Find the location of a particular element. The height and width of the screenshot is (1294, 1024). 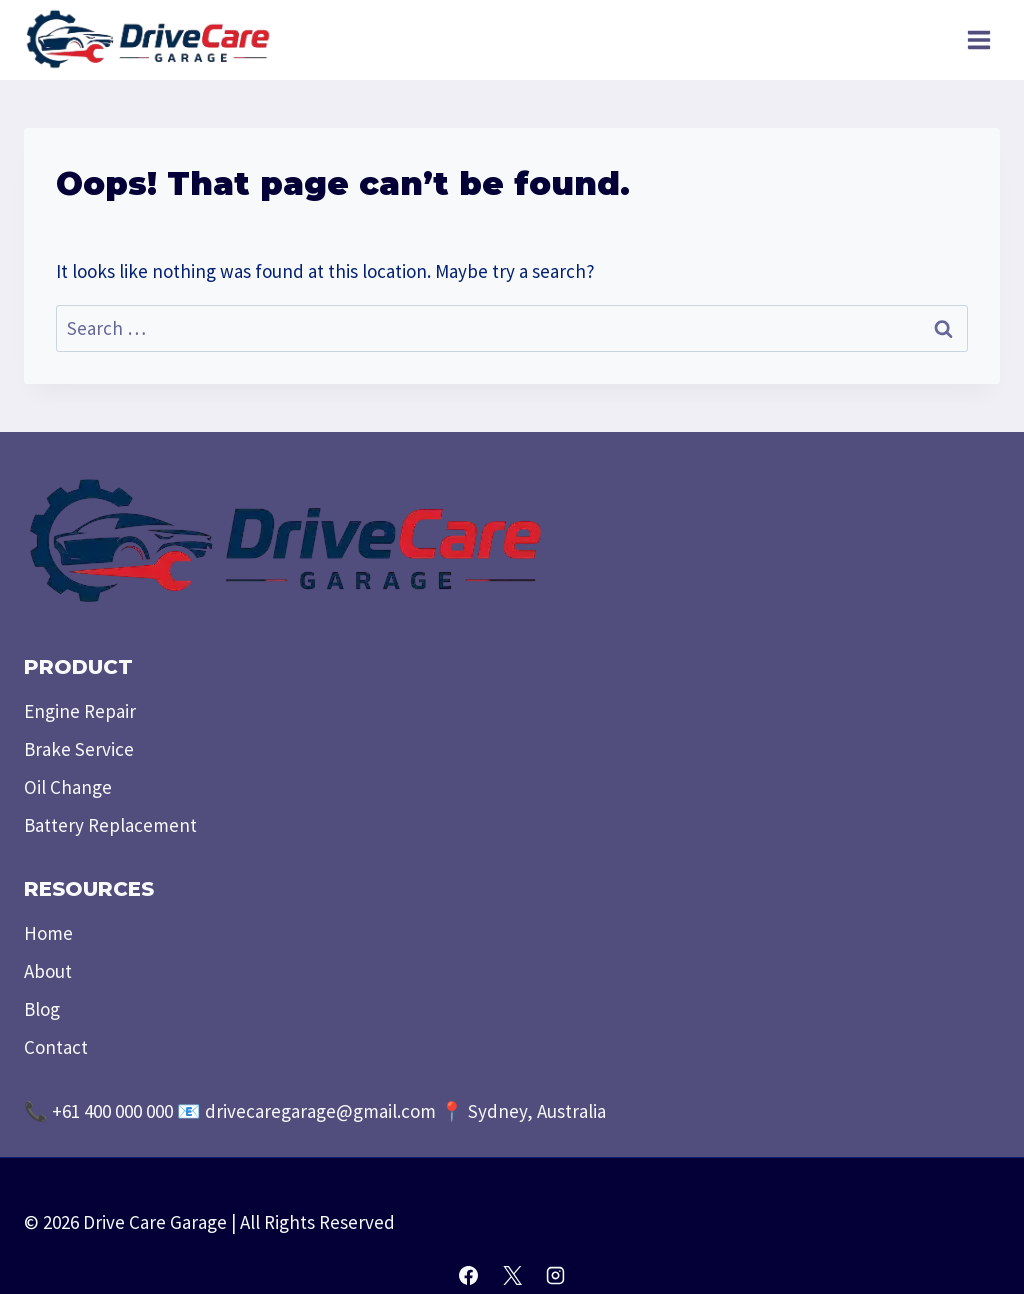

Oil Change is located at coordinates (68, 787).